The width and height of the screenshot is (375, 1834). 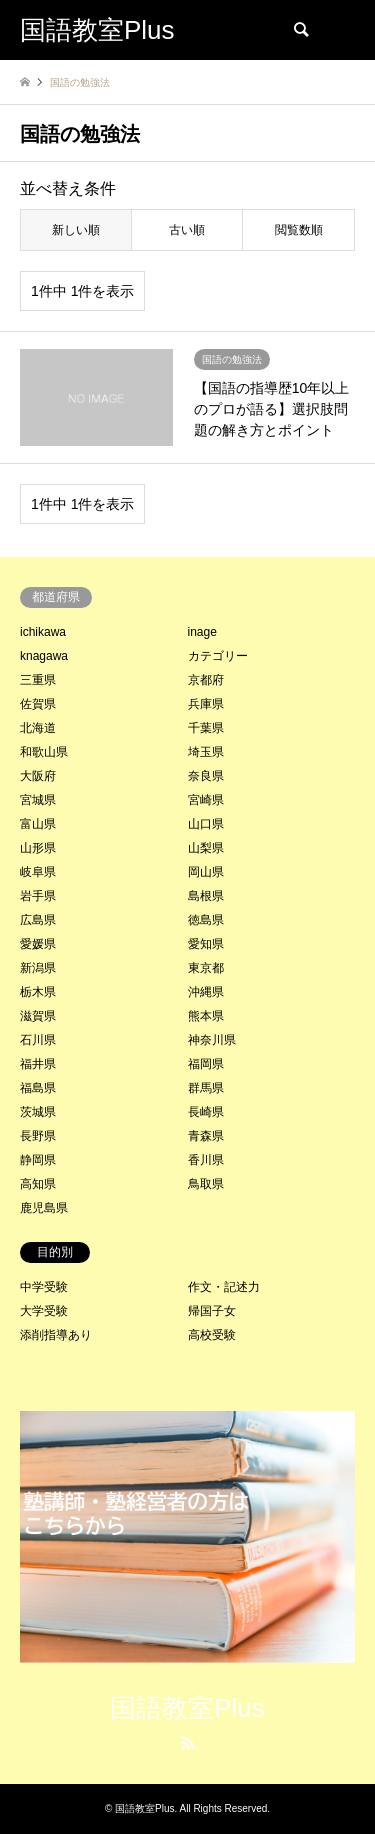 I want to click on 鳥取県, so click(x=206, y=1184).